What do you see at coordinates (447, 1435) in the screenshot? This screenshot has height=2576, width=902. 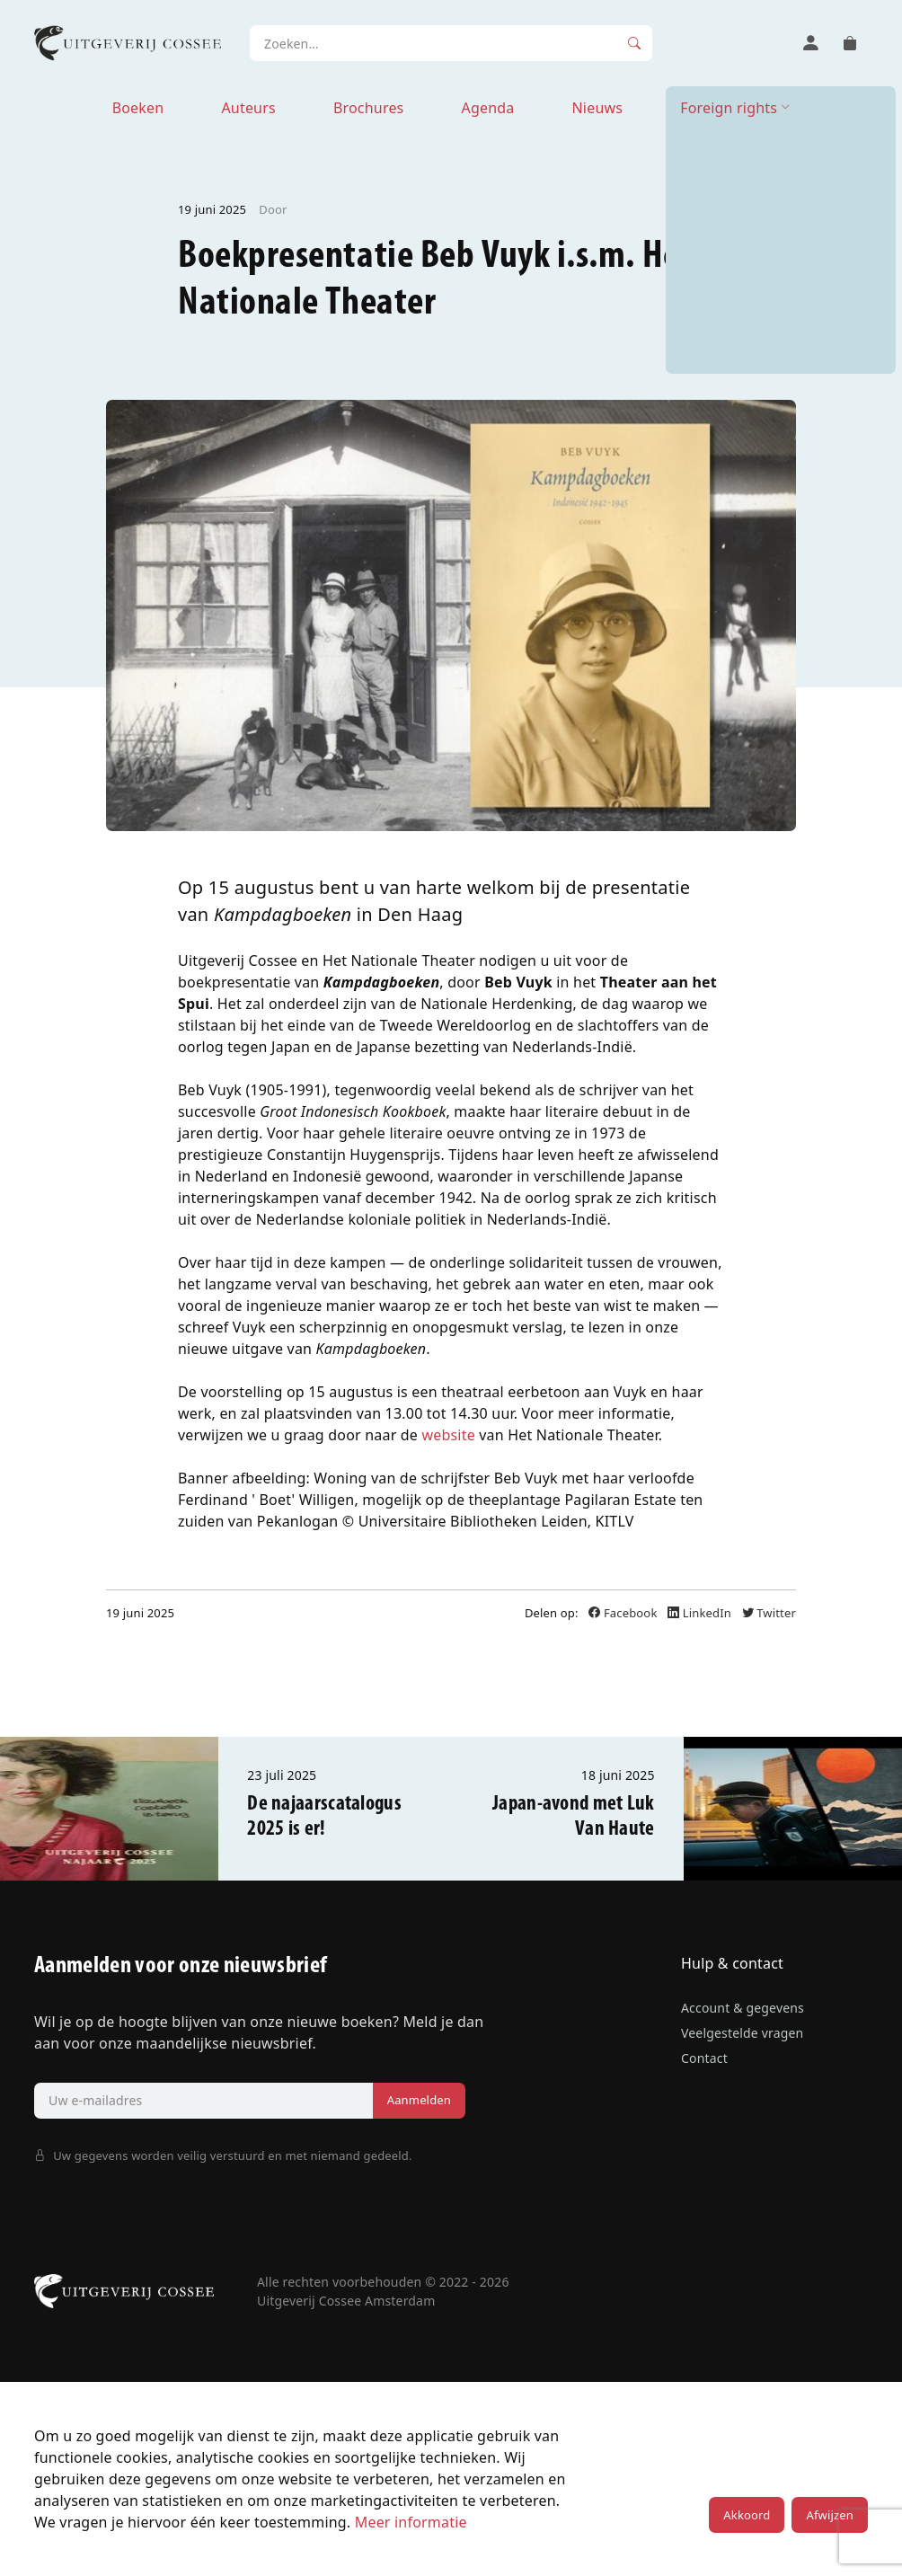 I see `website` at bounding box center [447, 1435].